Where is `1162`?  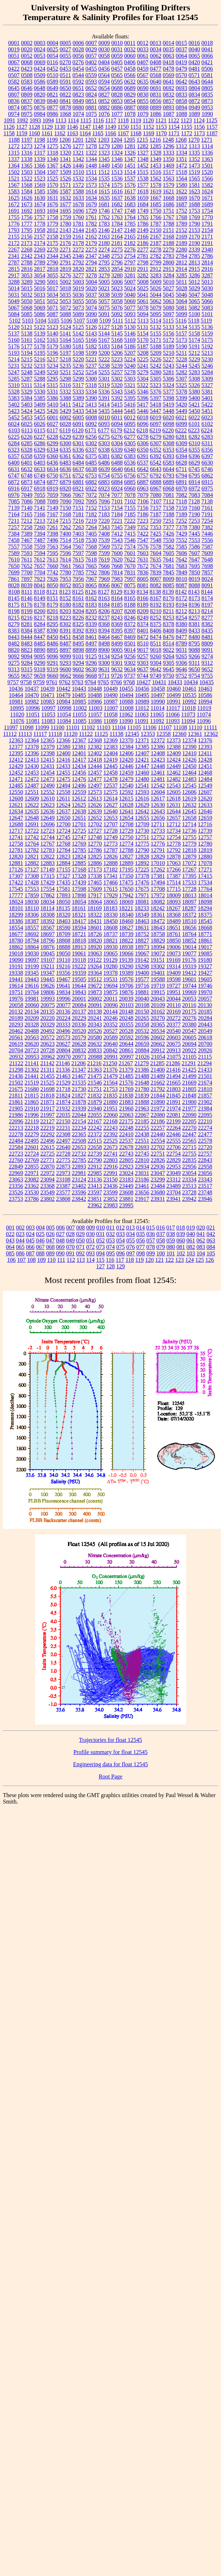 1162 is located at coordinates (59, 133).